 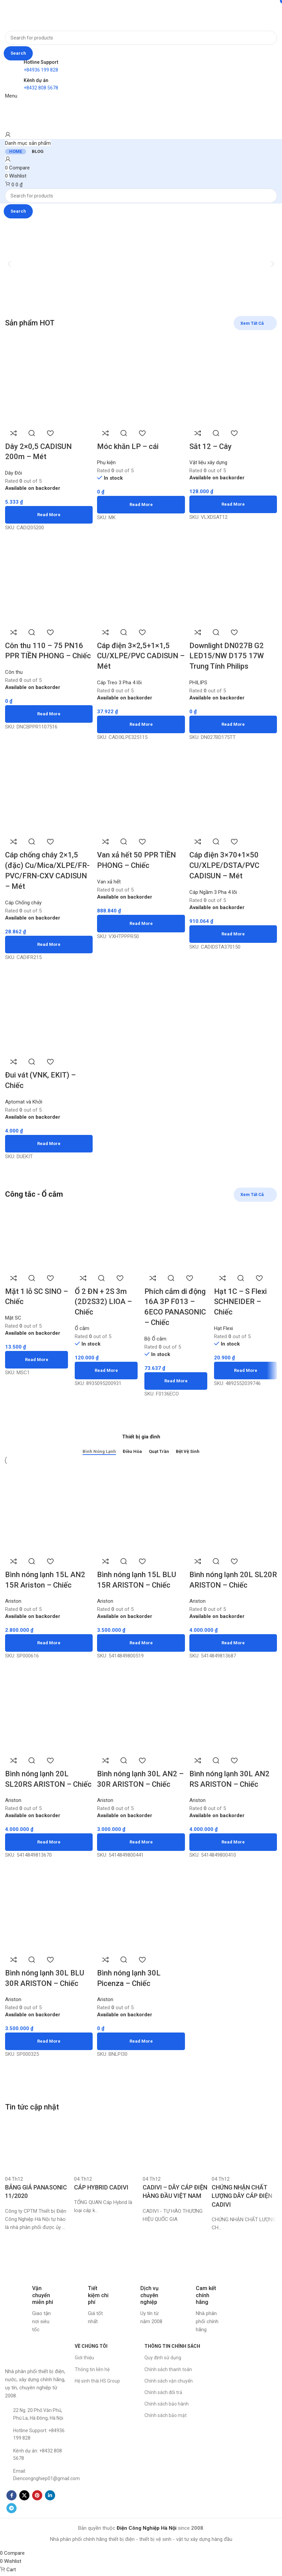 What do you see at coordinates (175, 1381) in the screenshot?
I see `[Read more about “Phích cắm di động 16A 3P F013 - 6ECO PANASONIC - Chiếc”]` at bounding box center [175, 1381].